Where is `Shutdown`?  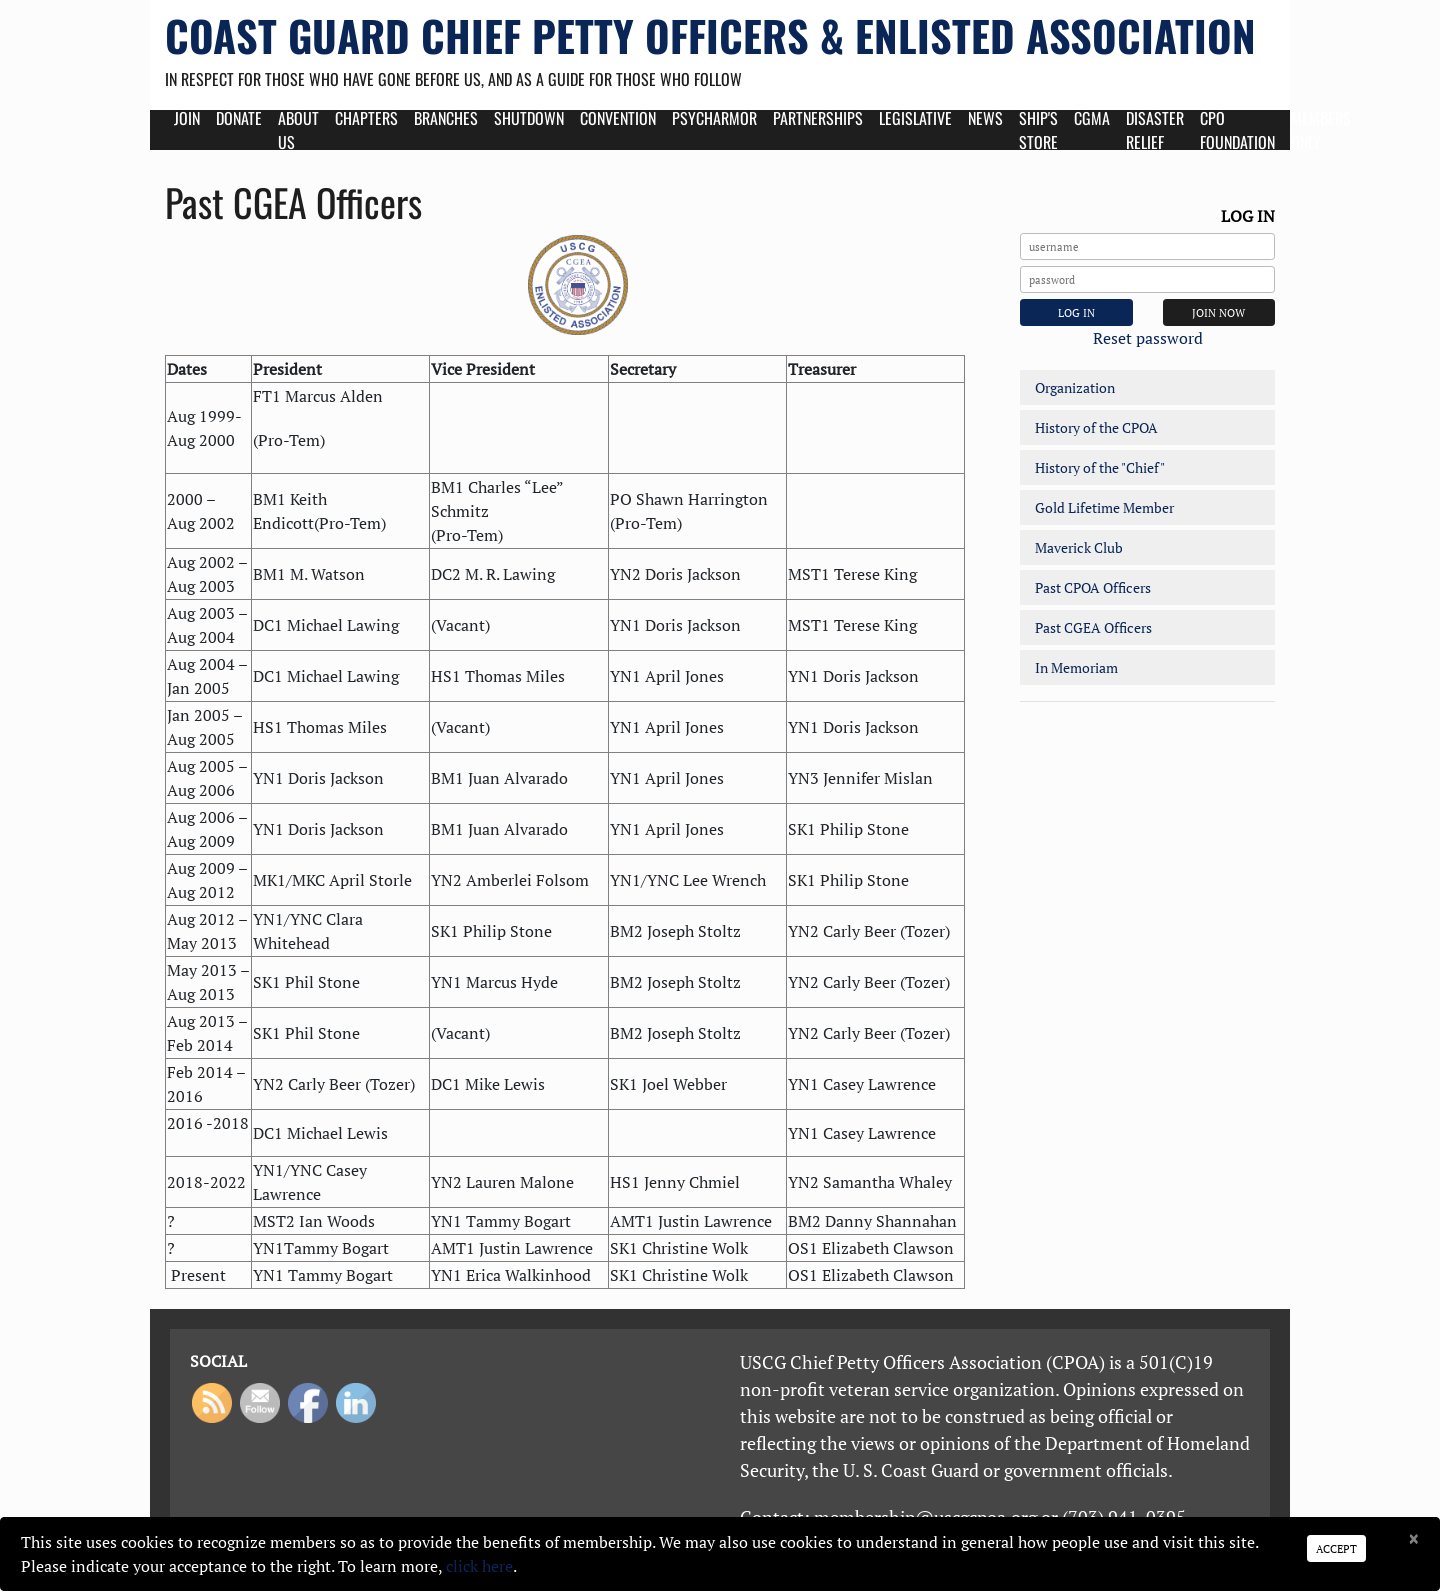 Shutdown is located at coordinates (529, 118).